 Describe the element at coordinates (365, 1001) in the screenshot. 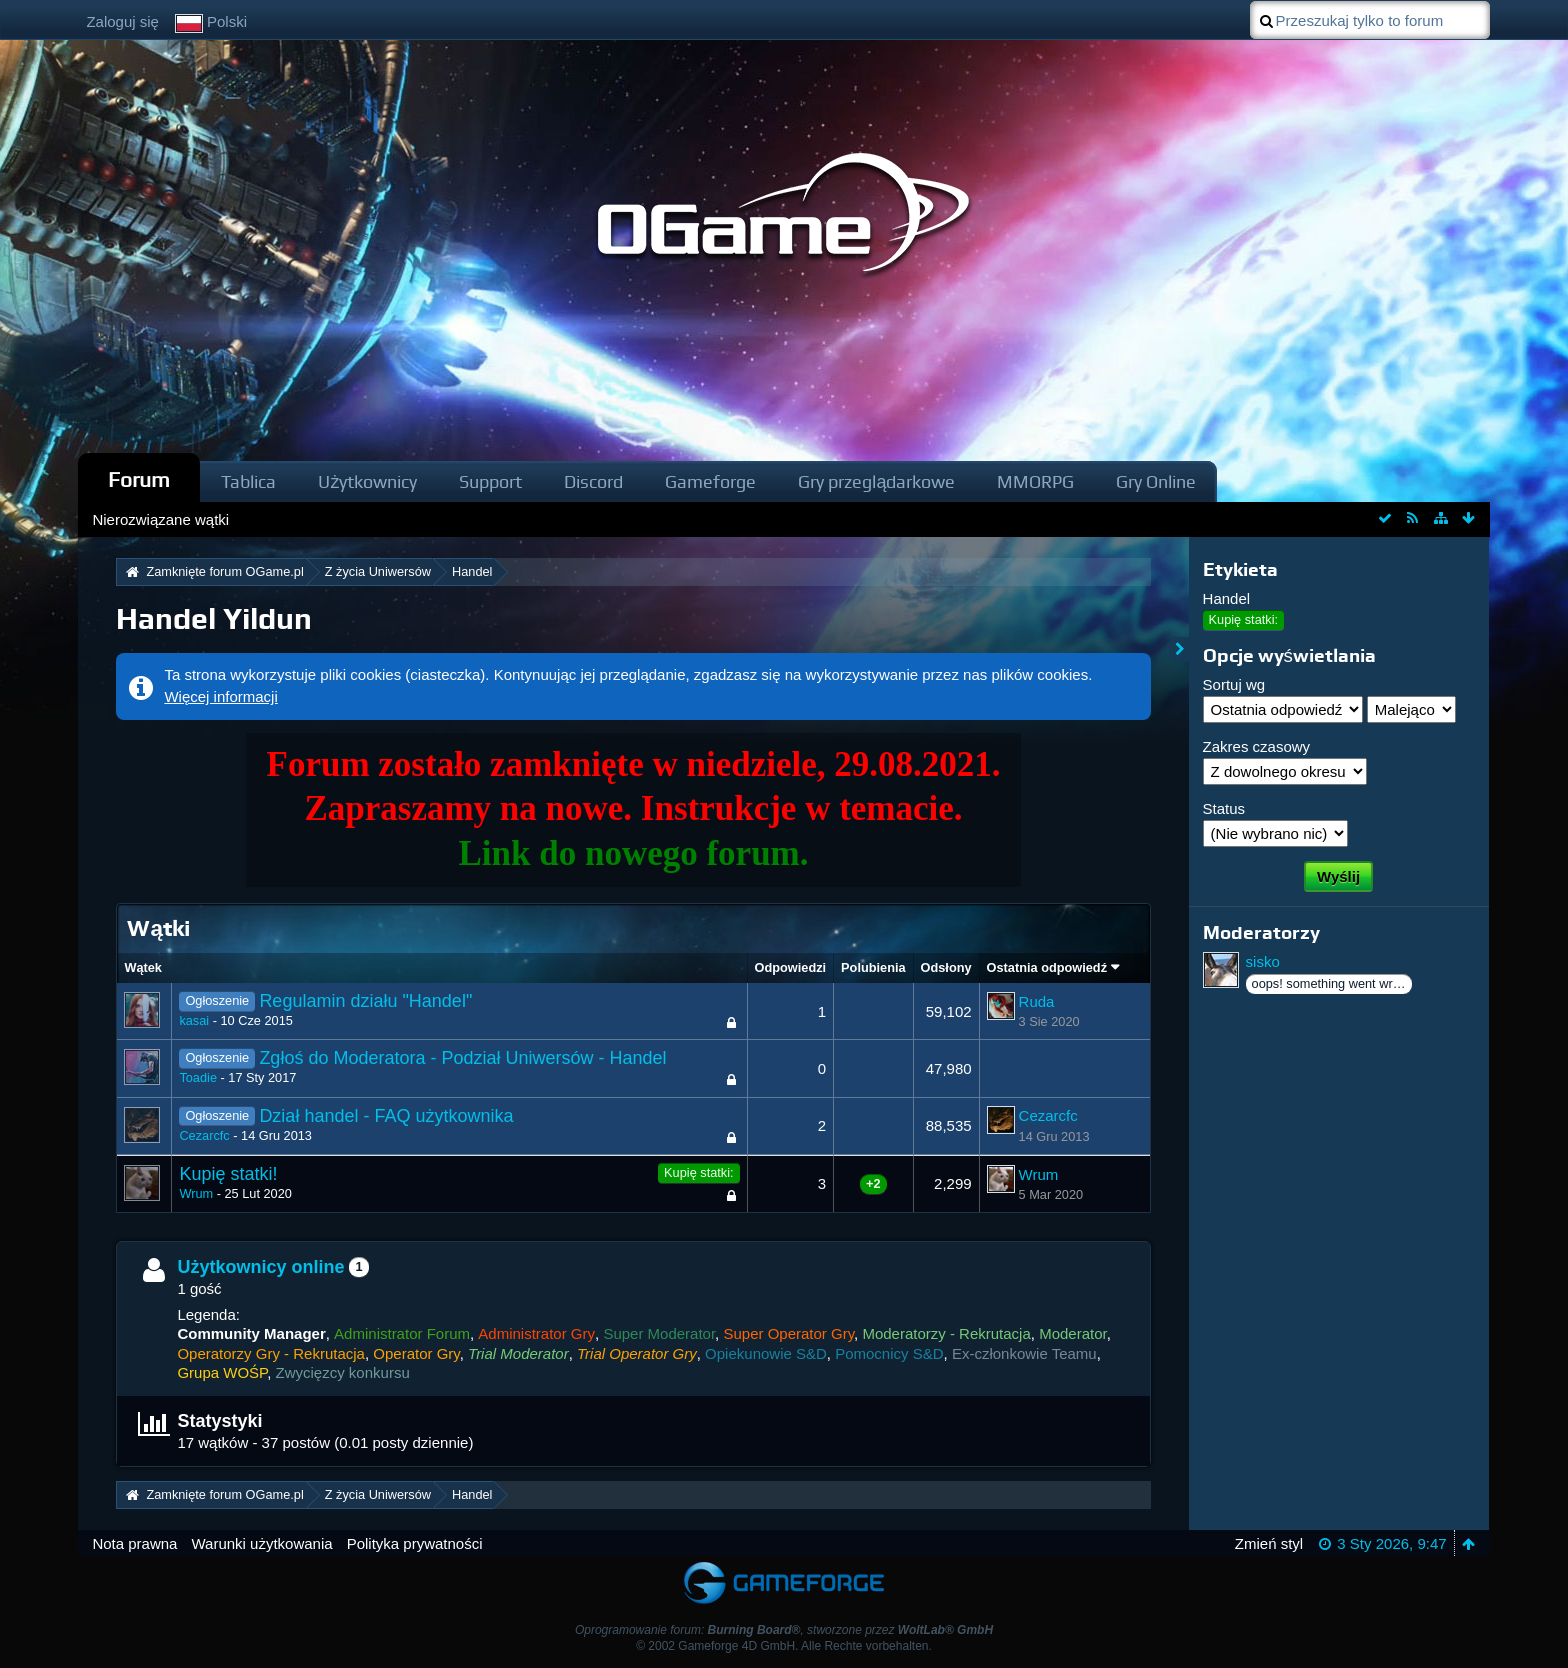

I see `Regulamin działu "Handel"` at that location.